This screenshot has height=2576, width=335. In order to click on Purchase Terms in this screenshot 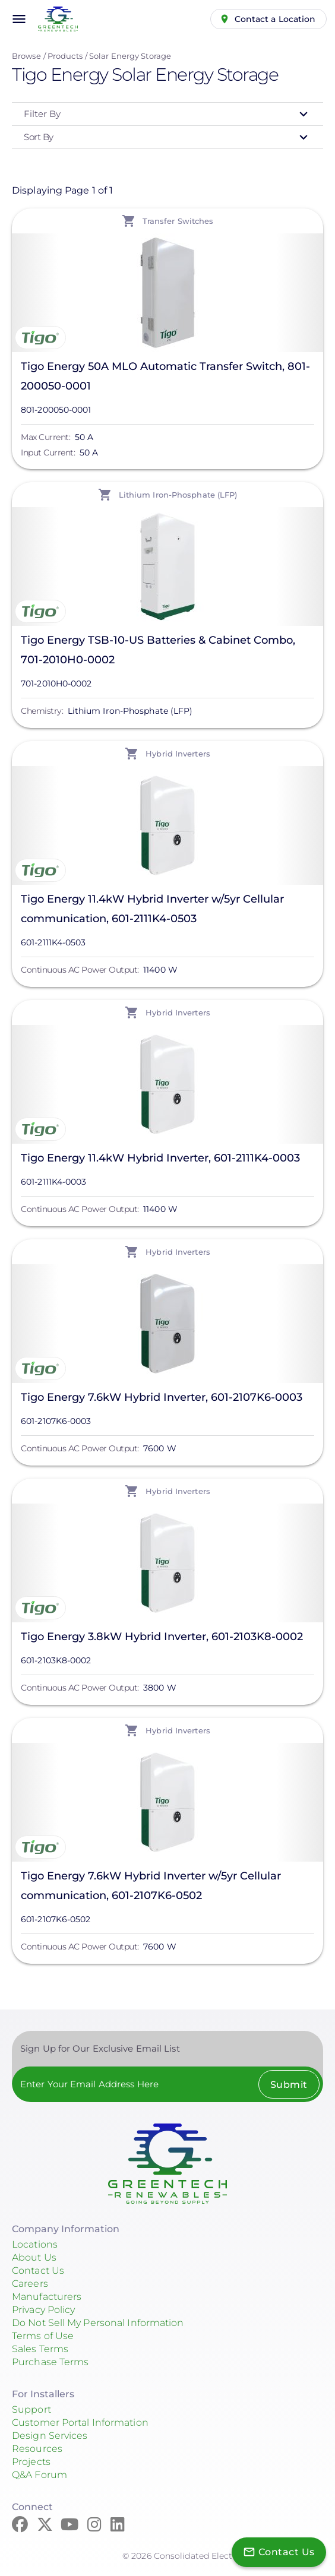, I will do `click(50, 2362)`.